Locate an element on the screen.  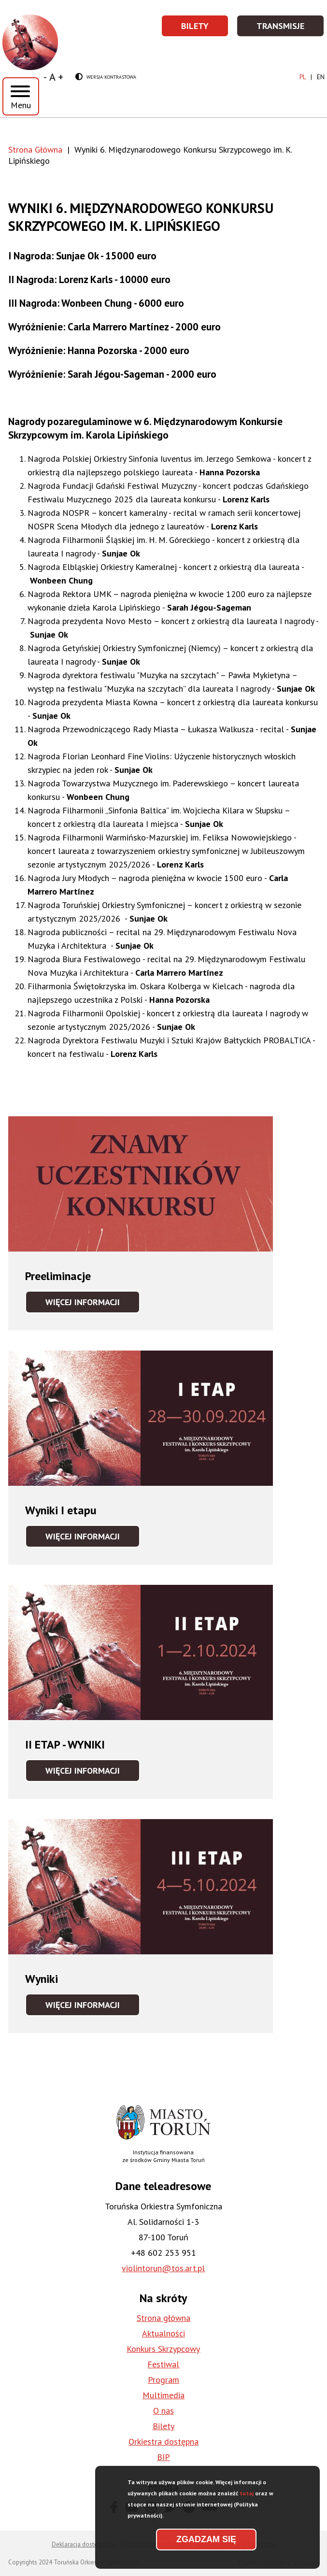
Multimedia is located at coordinates (163, 2395).